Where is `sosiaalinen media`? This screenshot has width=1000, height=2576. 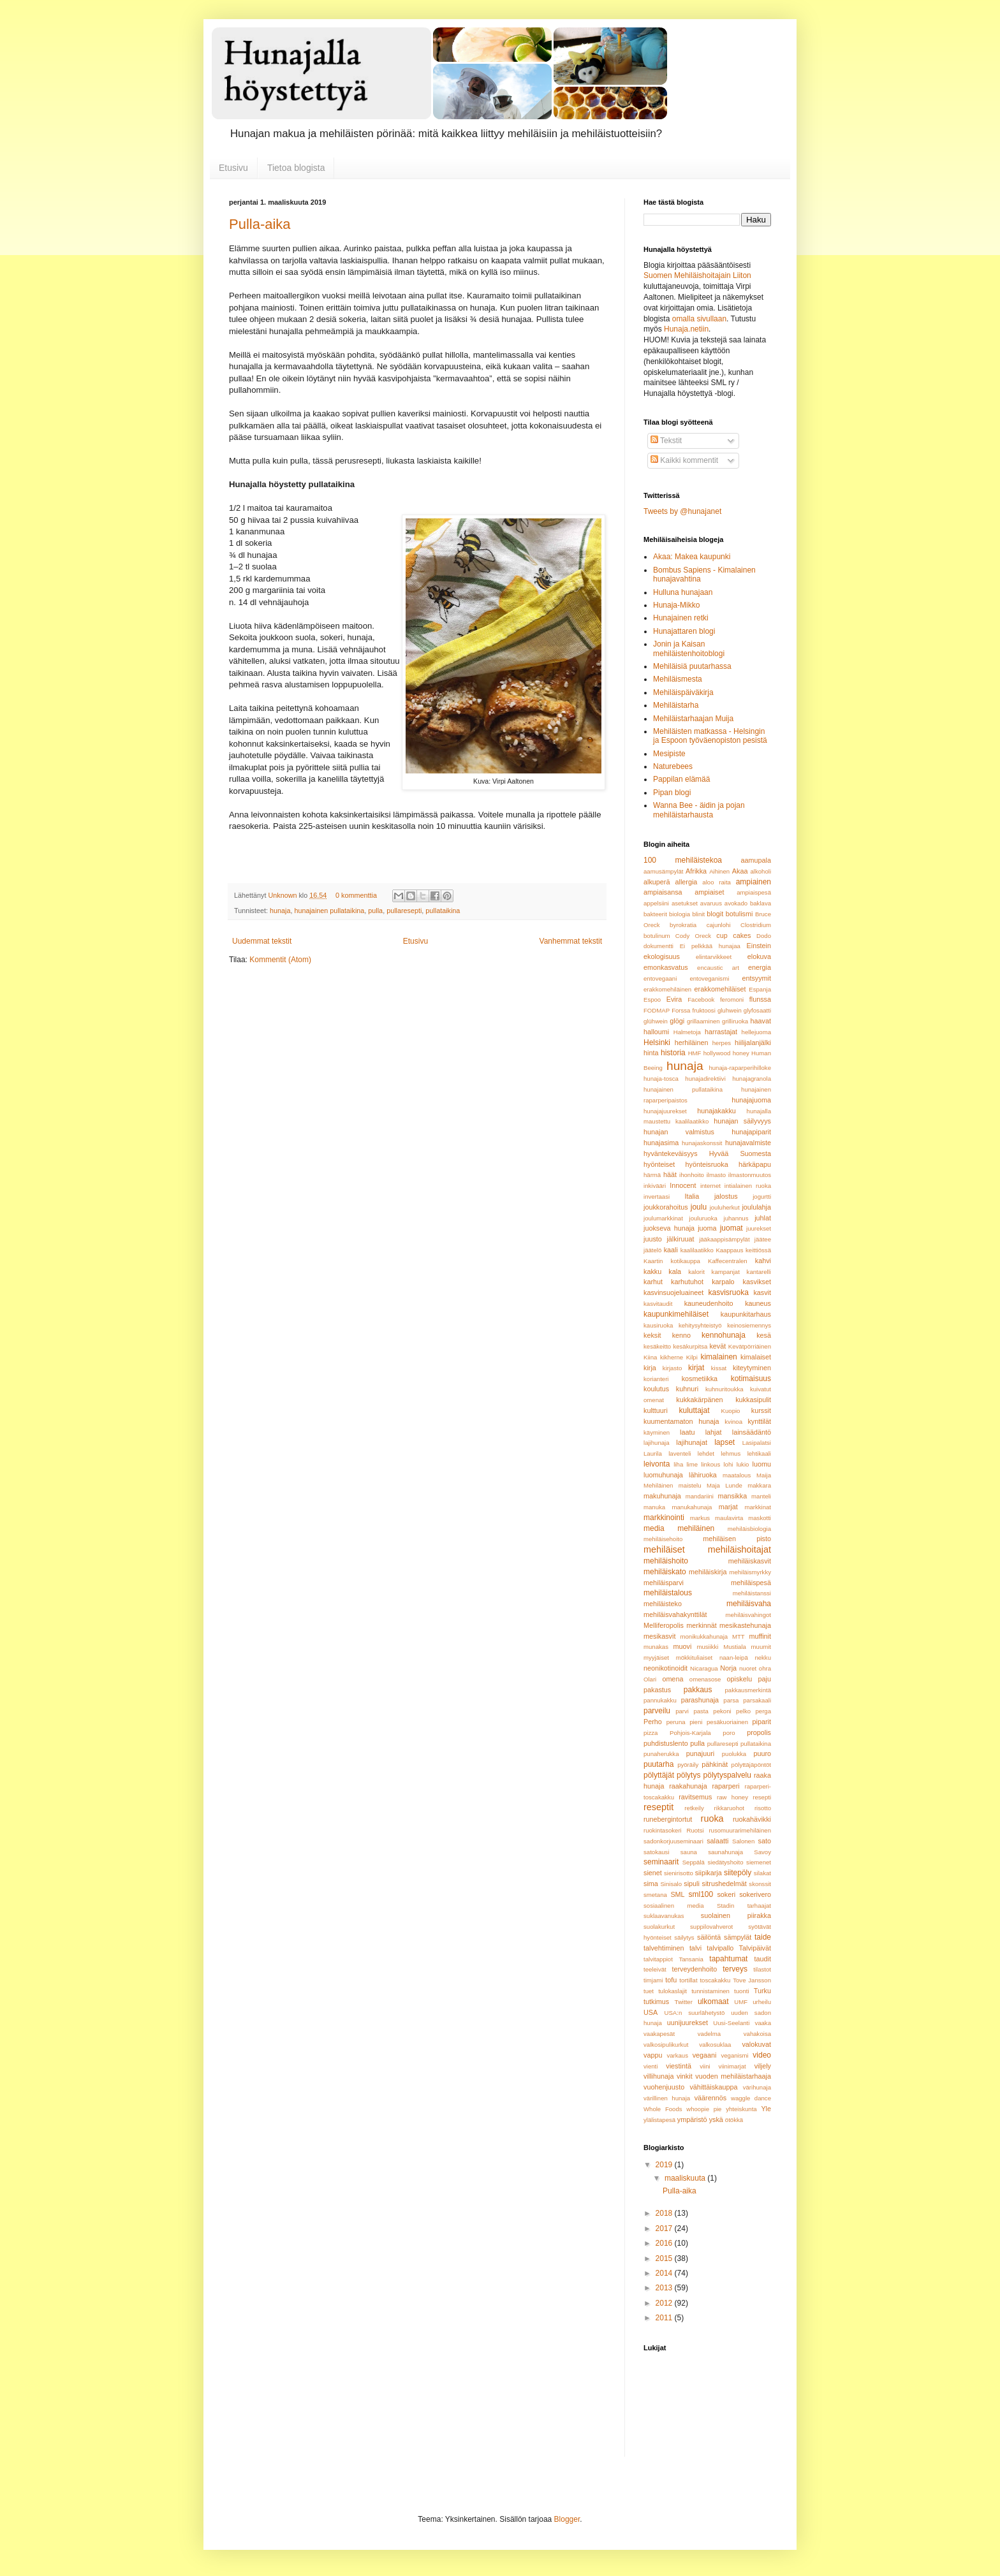 sosiaalinen media is located at coordinates (673, 1905).